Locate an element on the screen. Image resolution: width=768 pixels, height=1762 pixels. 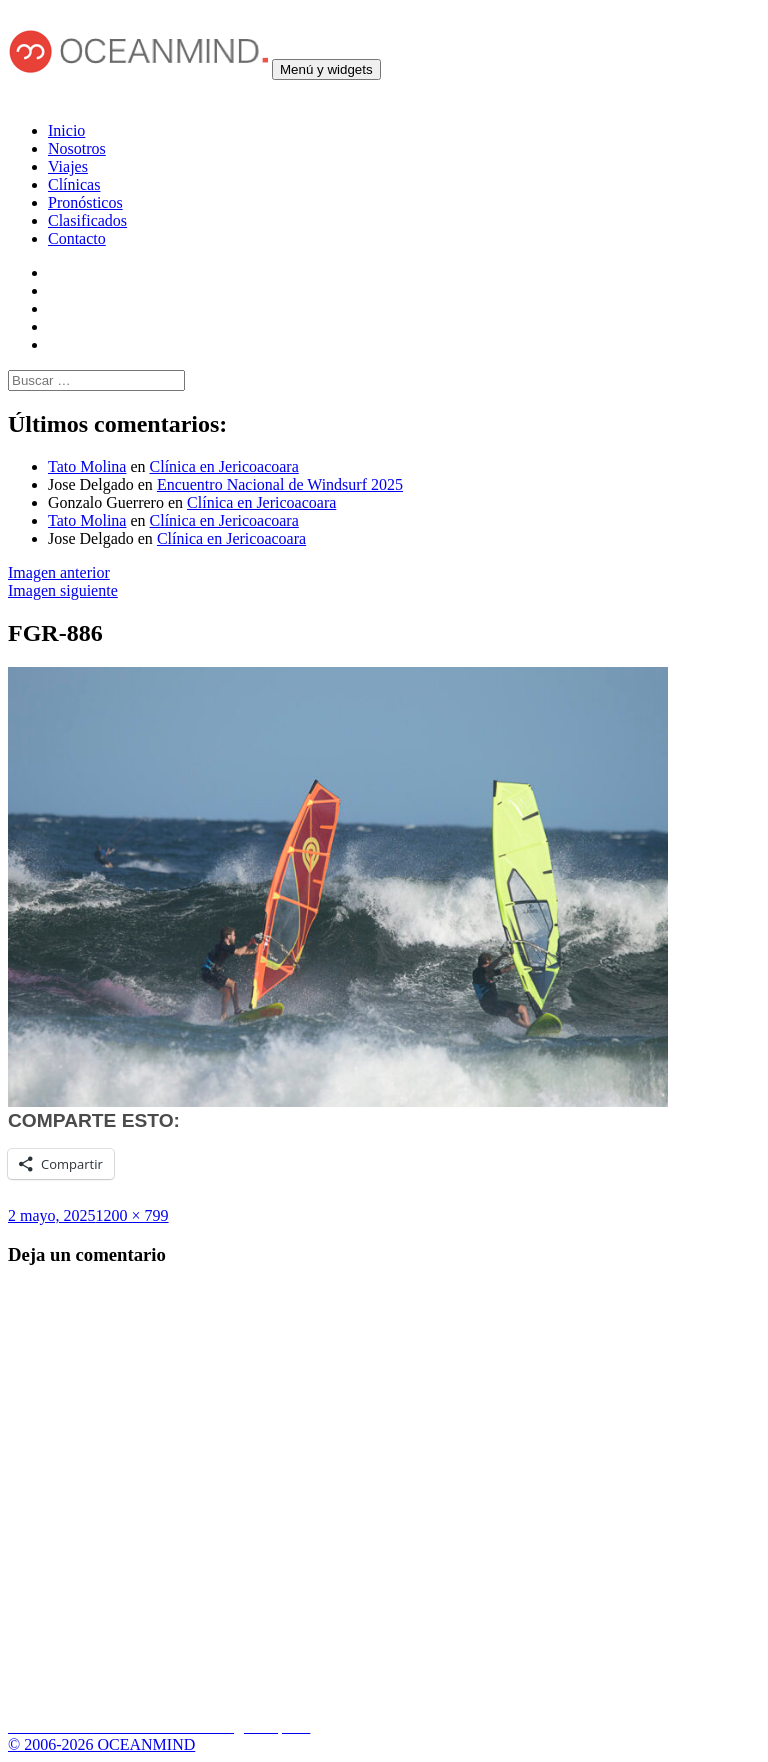
Imagen anterior is located at coordinates (59, 572).